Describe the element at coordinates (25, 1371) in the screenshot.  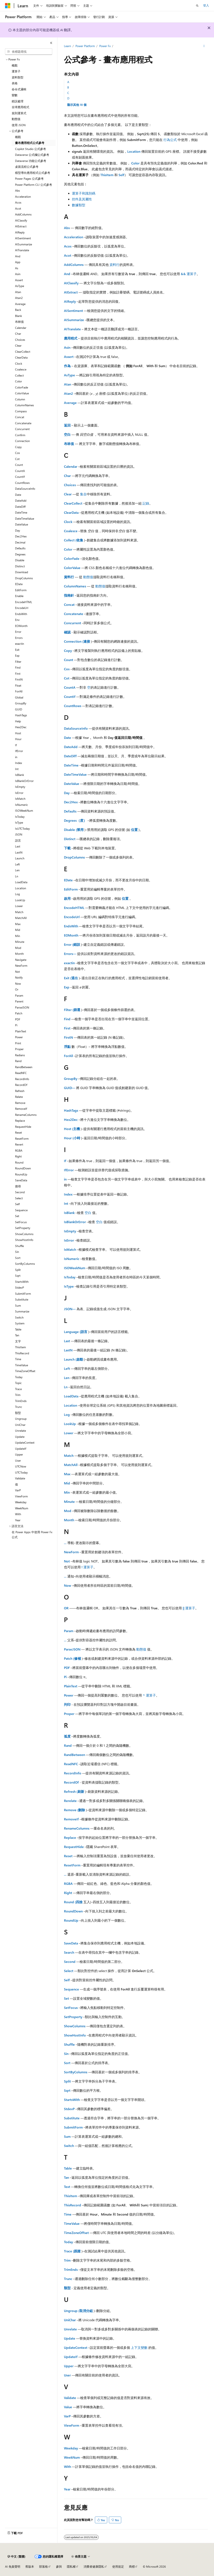
I see `TimeZoneOffset [treeitem]` at that location.